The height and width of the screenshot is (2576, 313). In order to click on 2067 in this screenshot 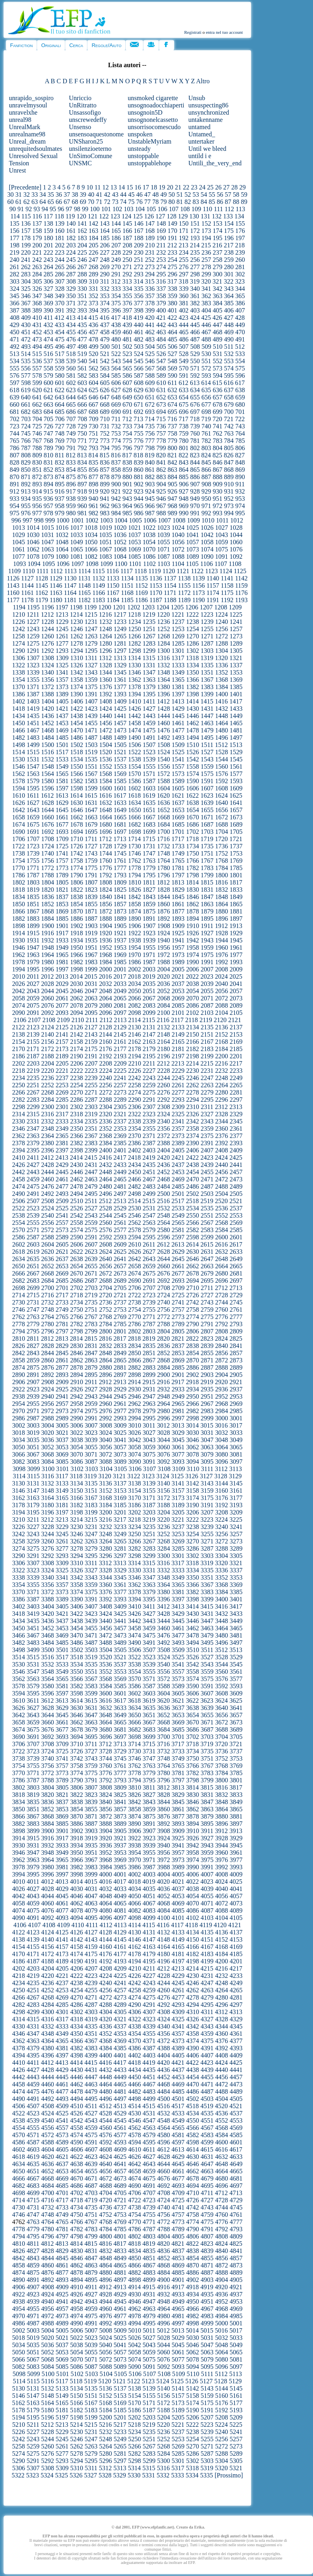, I will do `click(149, 998)`.